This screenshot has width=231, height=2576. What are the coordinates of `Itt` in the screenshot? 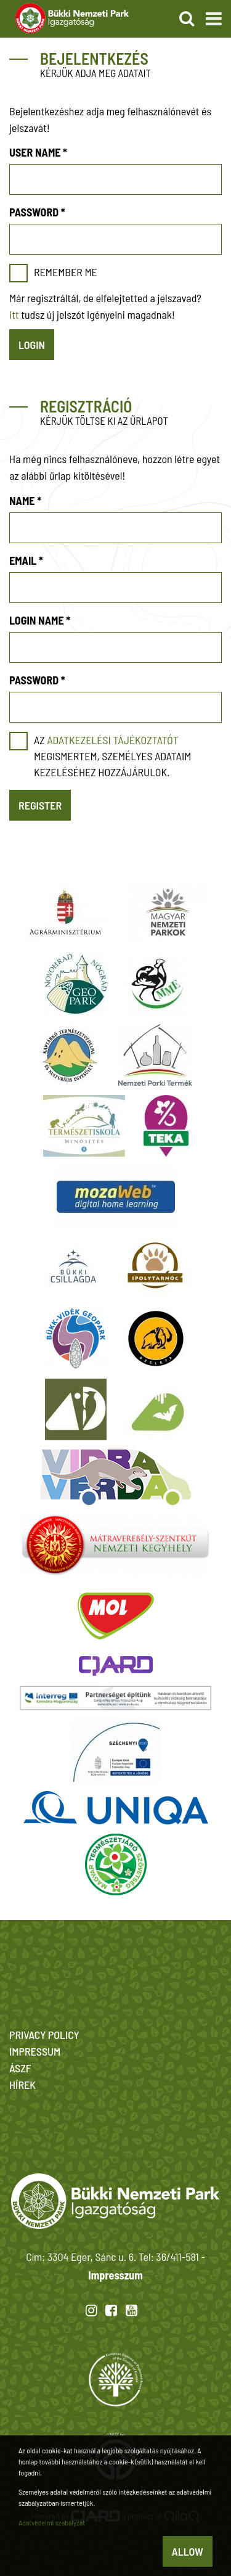 It's located at (14, 314).